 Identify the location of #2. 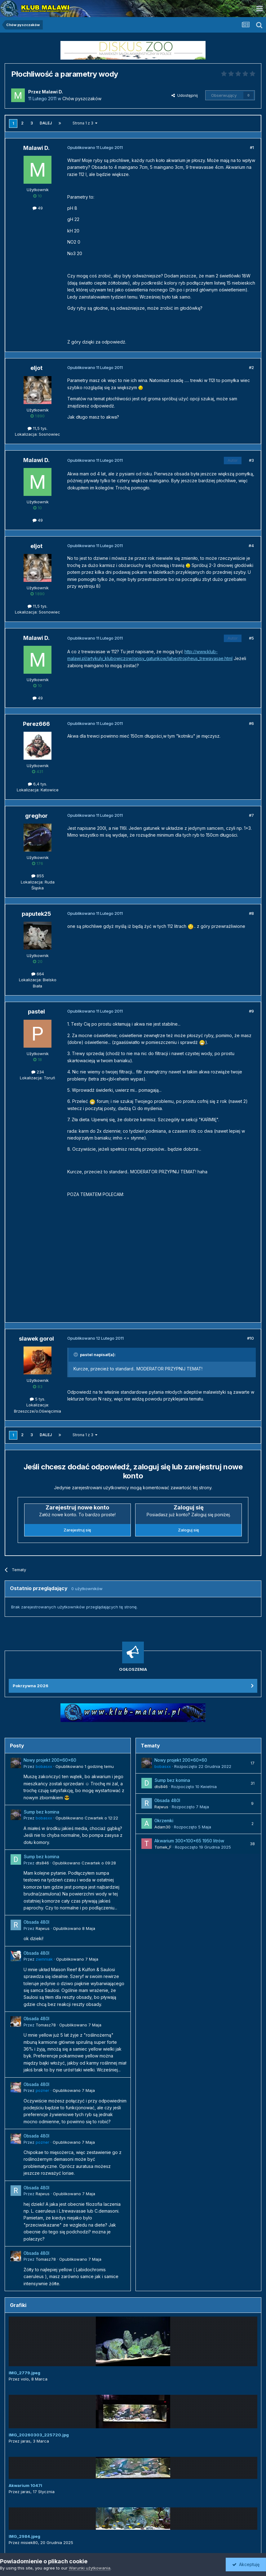
(251, 367).